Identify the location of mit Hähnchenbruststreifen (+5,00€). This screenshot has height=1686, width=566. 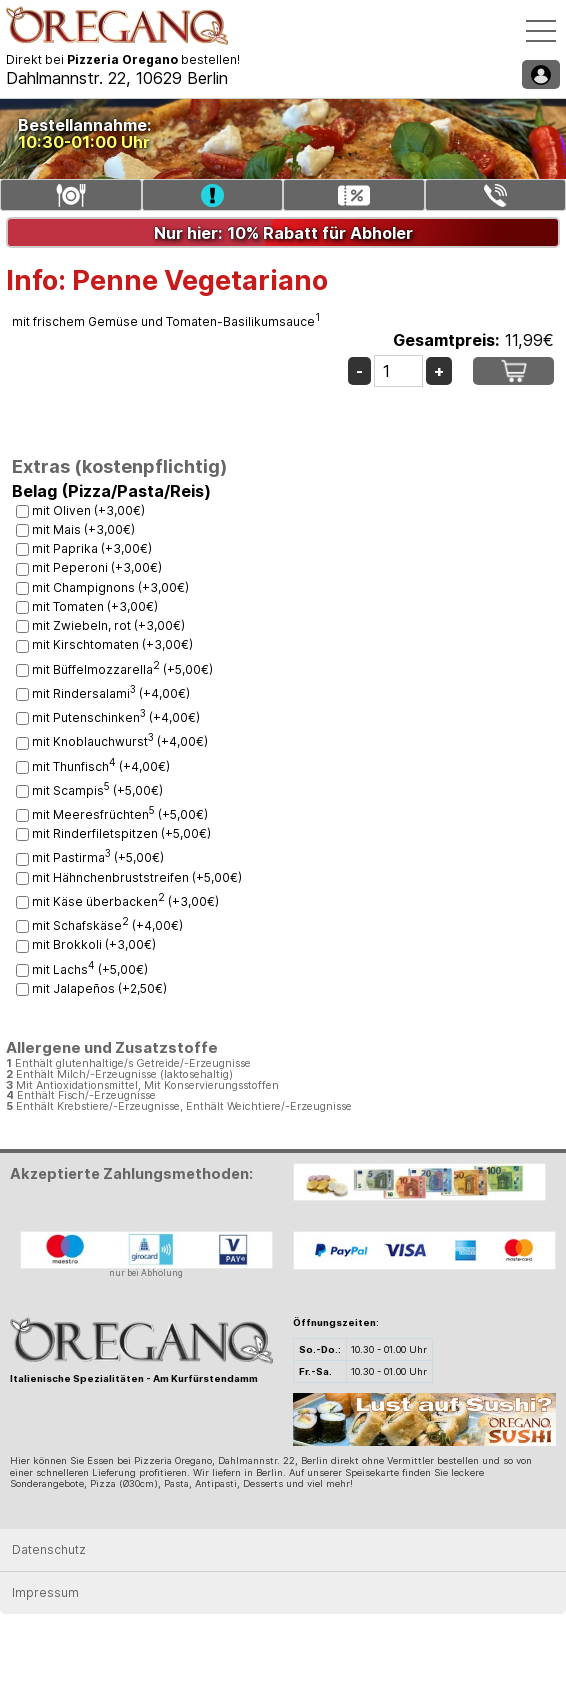
(137, 877).